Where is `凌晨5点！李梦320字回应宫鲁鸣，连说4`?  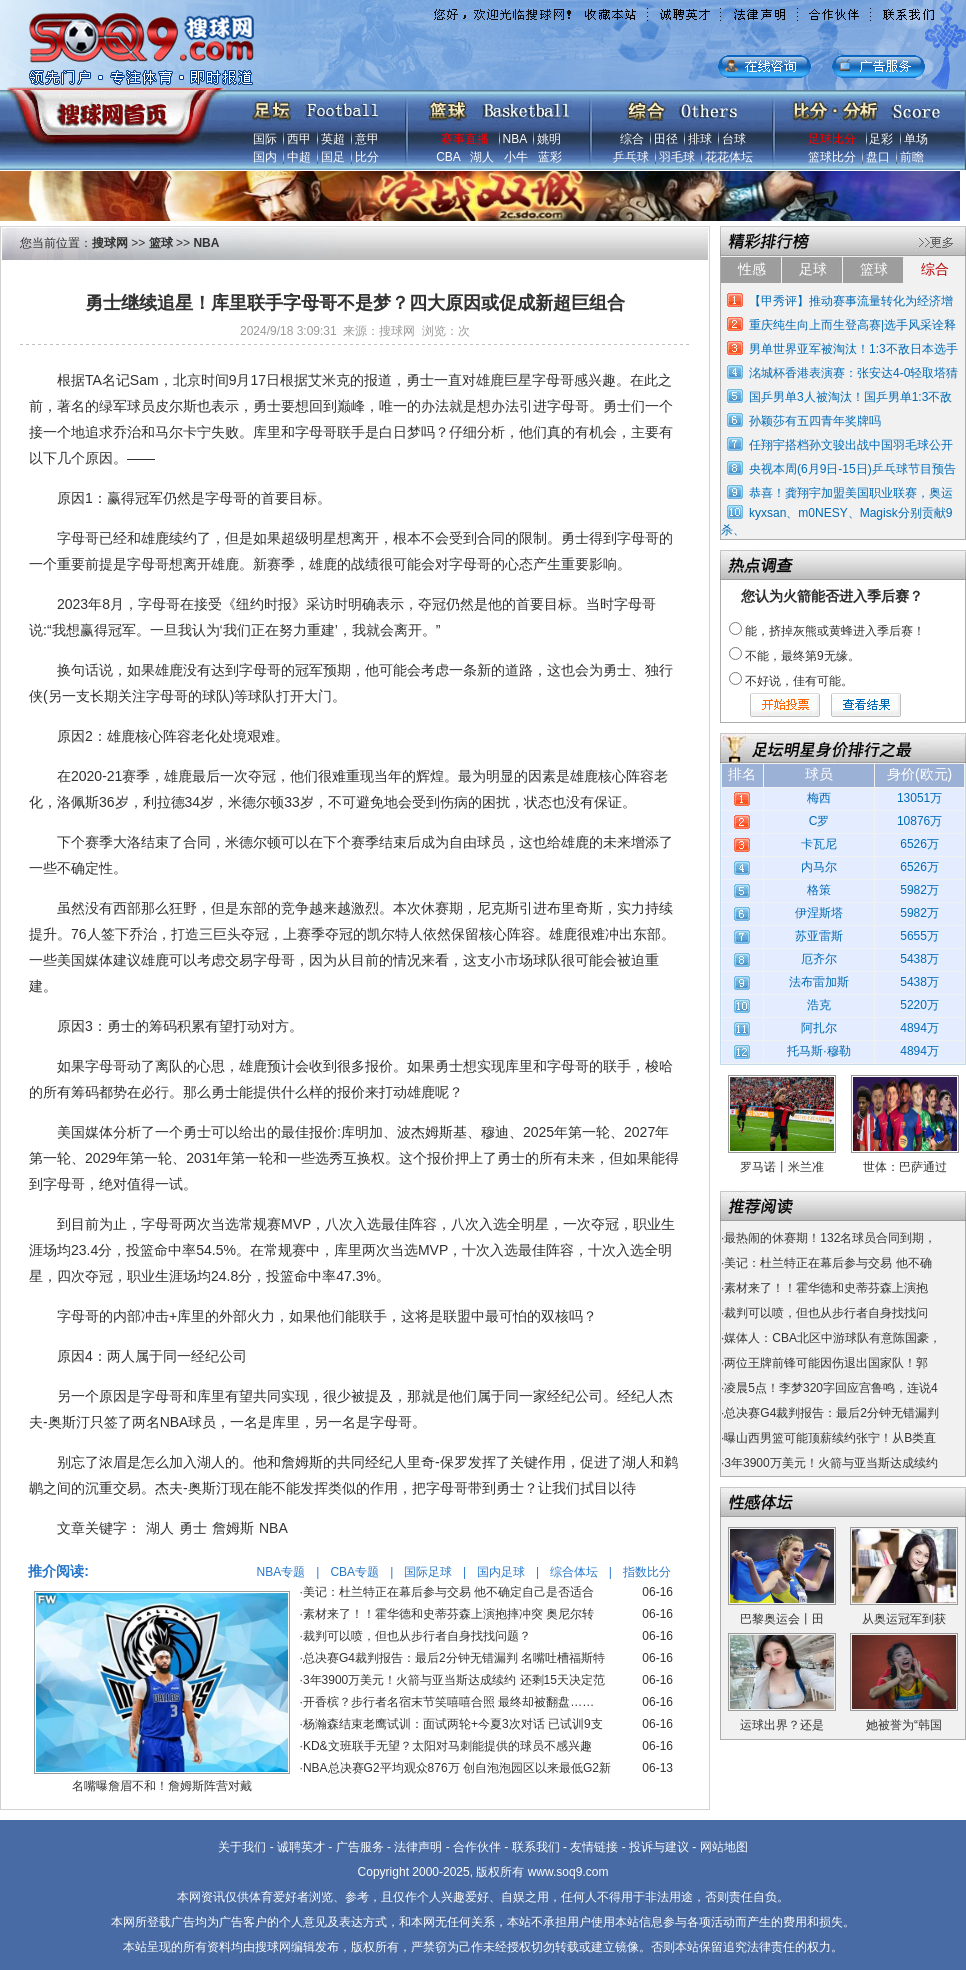
凌晨5点！李梦320字回应宫鲁鸣，连说4 is located at coordinates (830, 1388).